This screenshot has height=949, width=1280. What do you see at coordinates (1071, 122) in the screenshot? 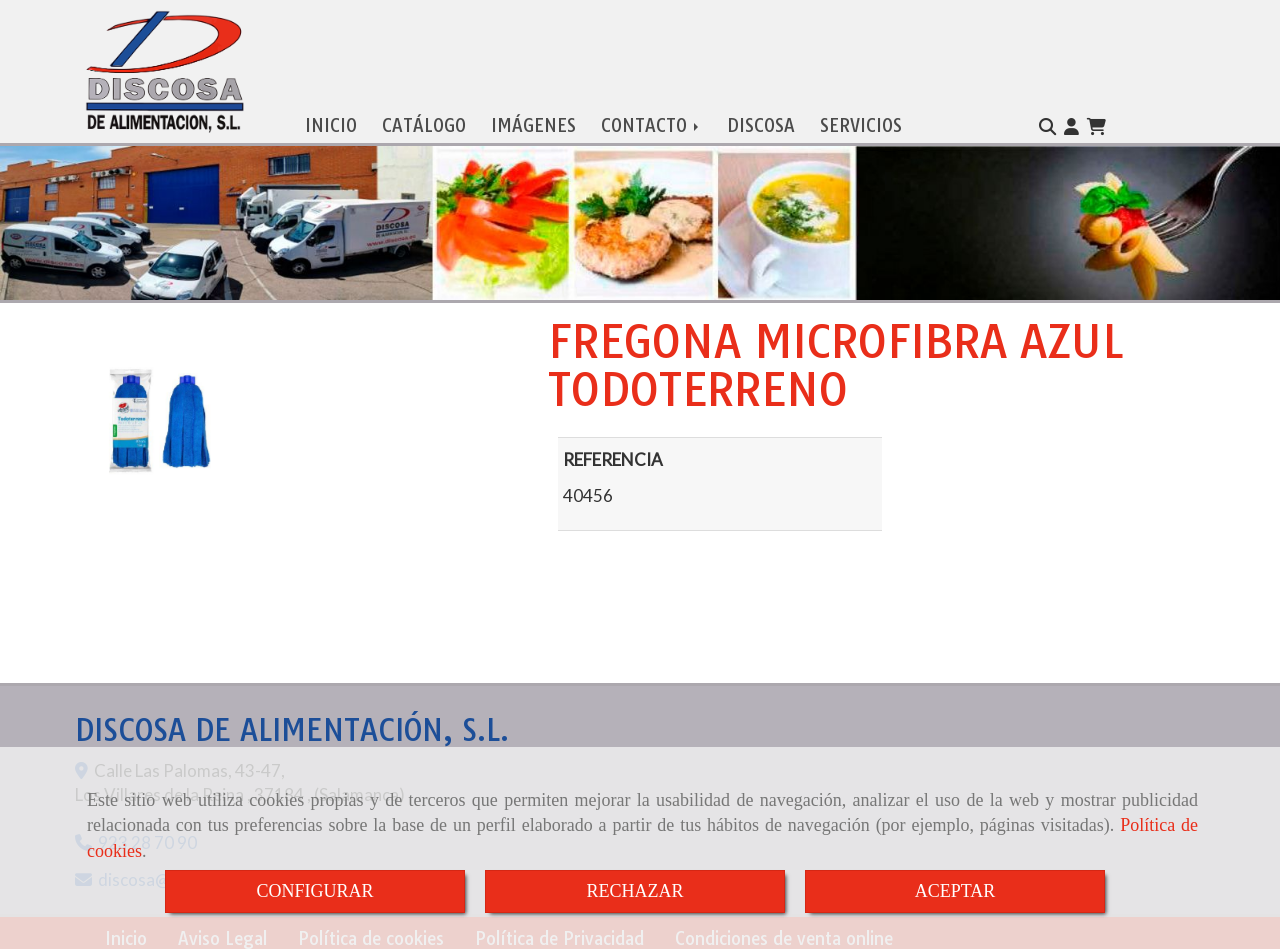
I see `[button]` at bounding box center [1071, 122].